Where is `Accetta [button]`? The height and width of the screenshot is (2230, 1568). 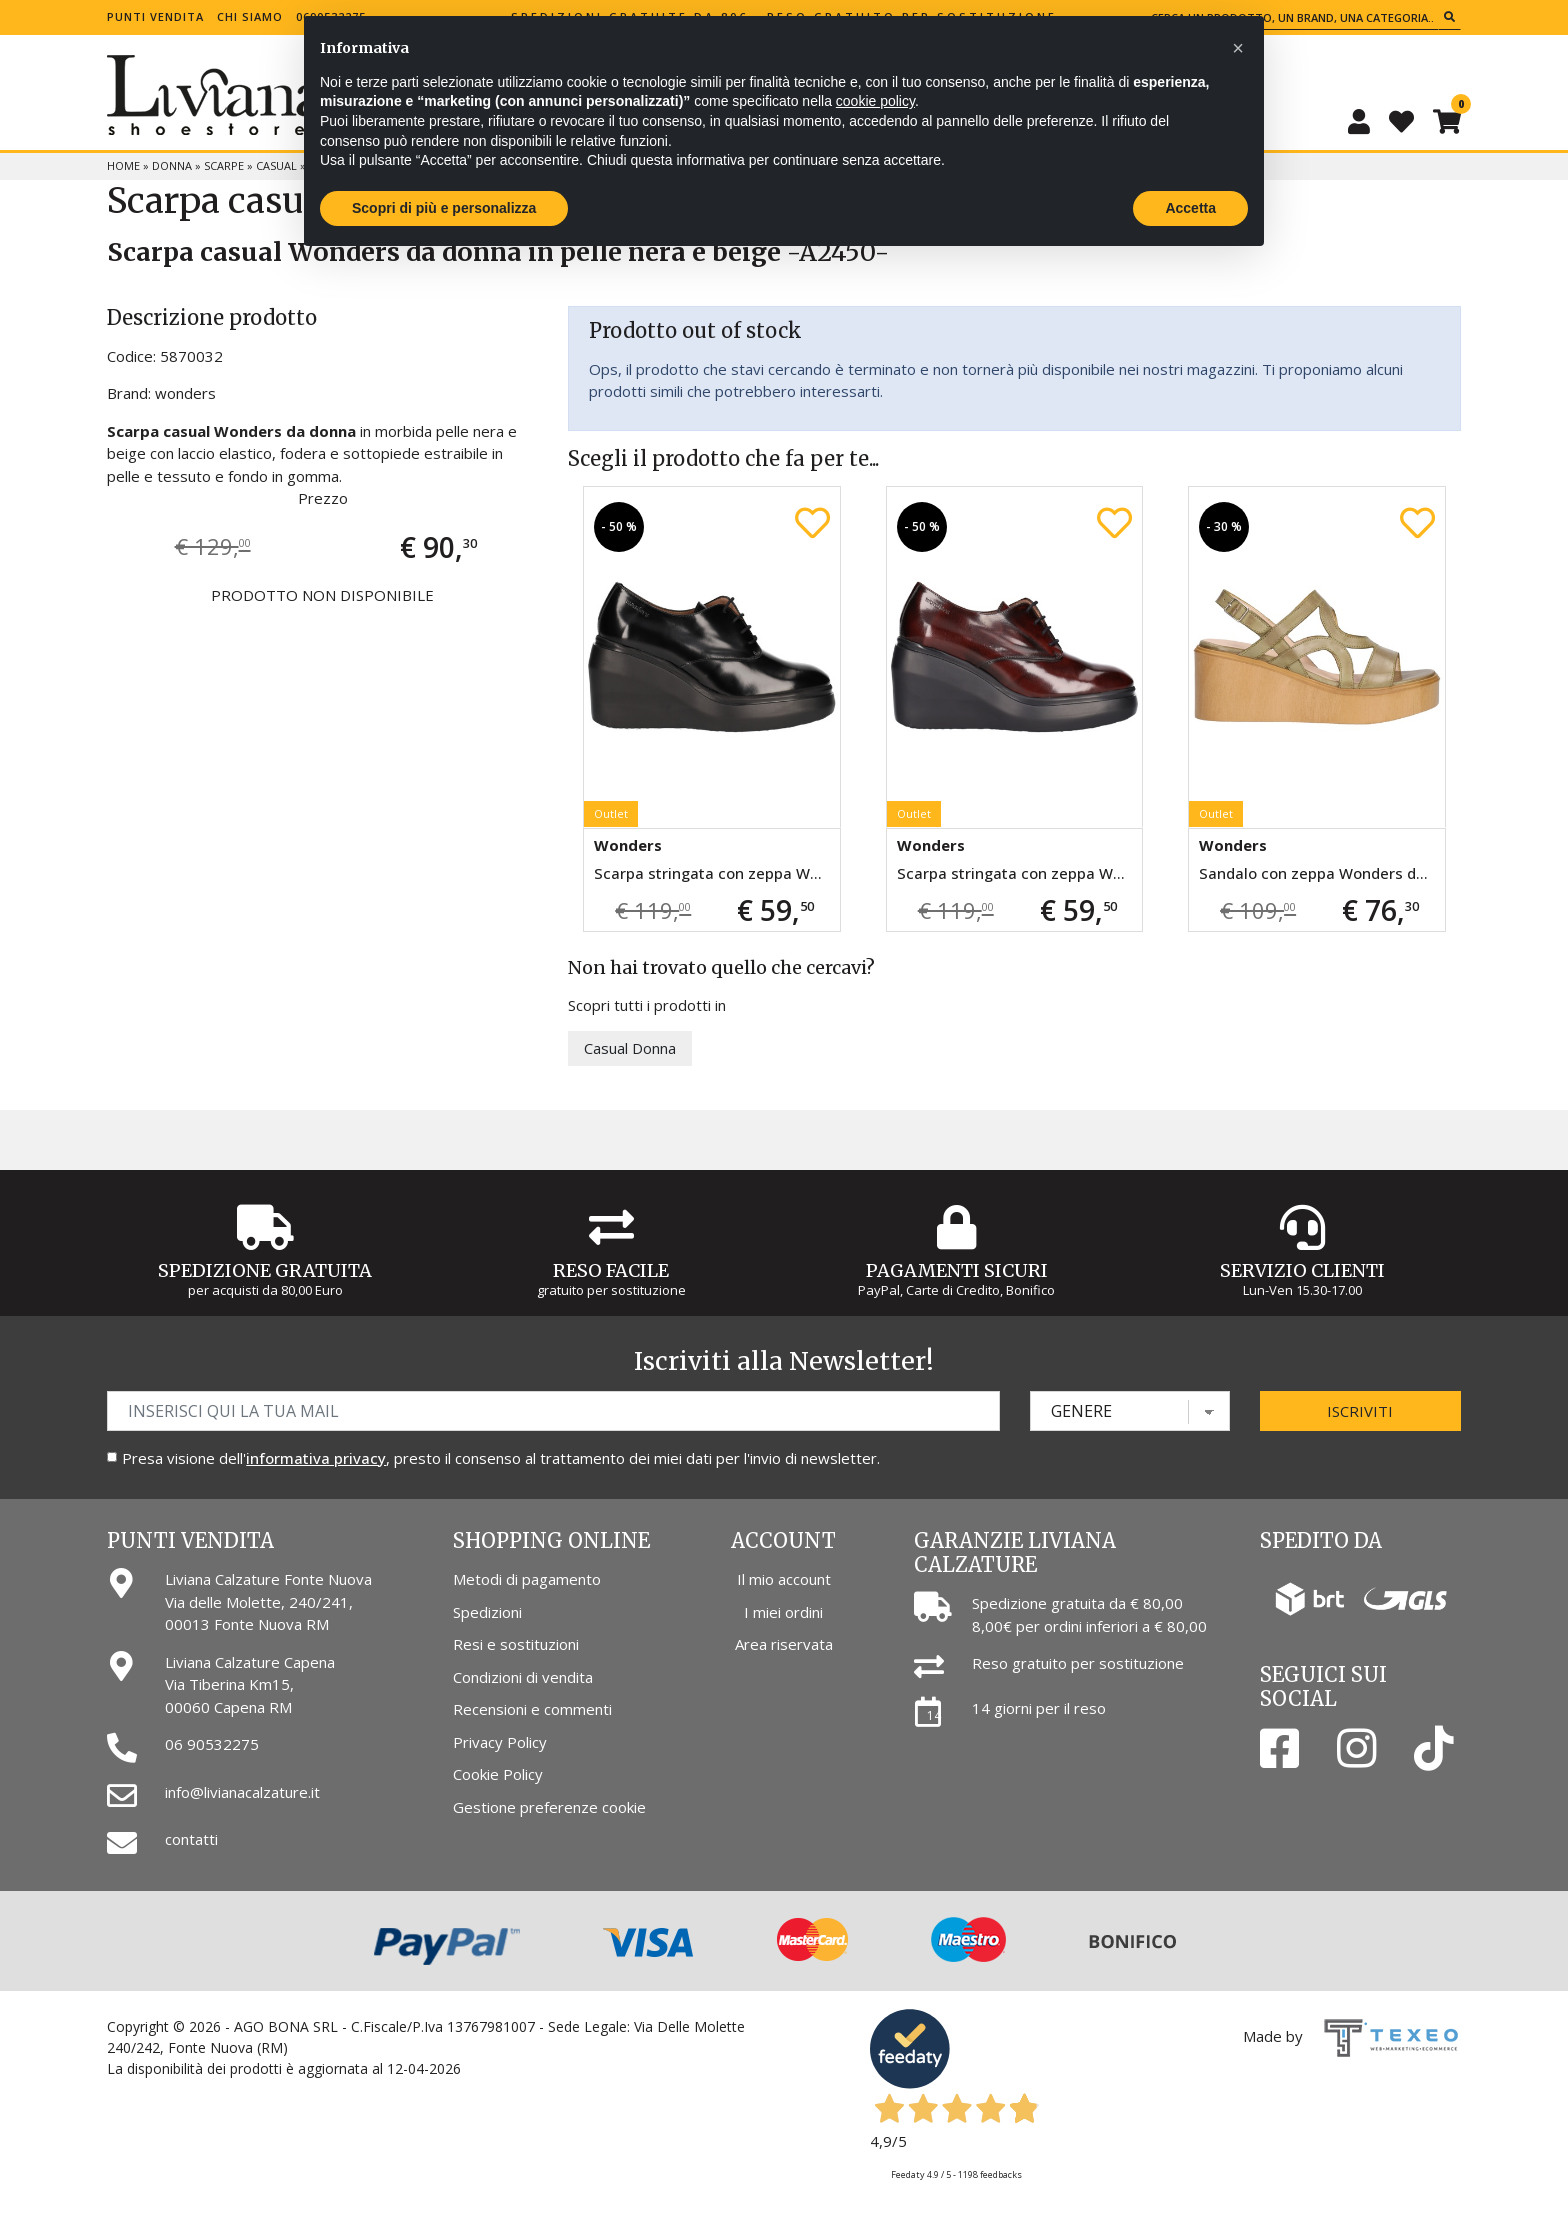
Accetta [button] is located at coordinates (1190, 208).